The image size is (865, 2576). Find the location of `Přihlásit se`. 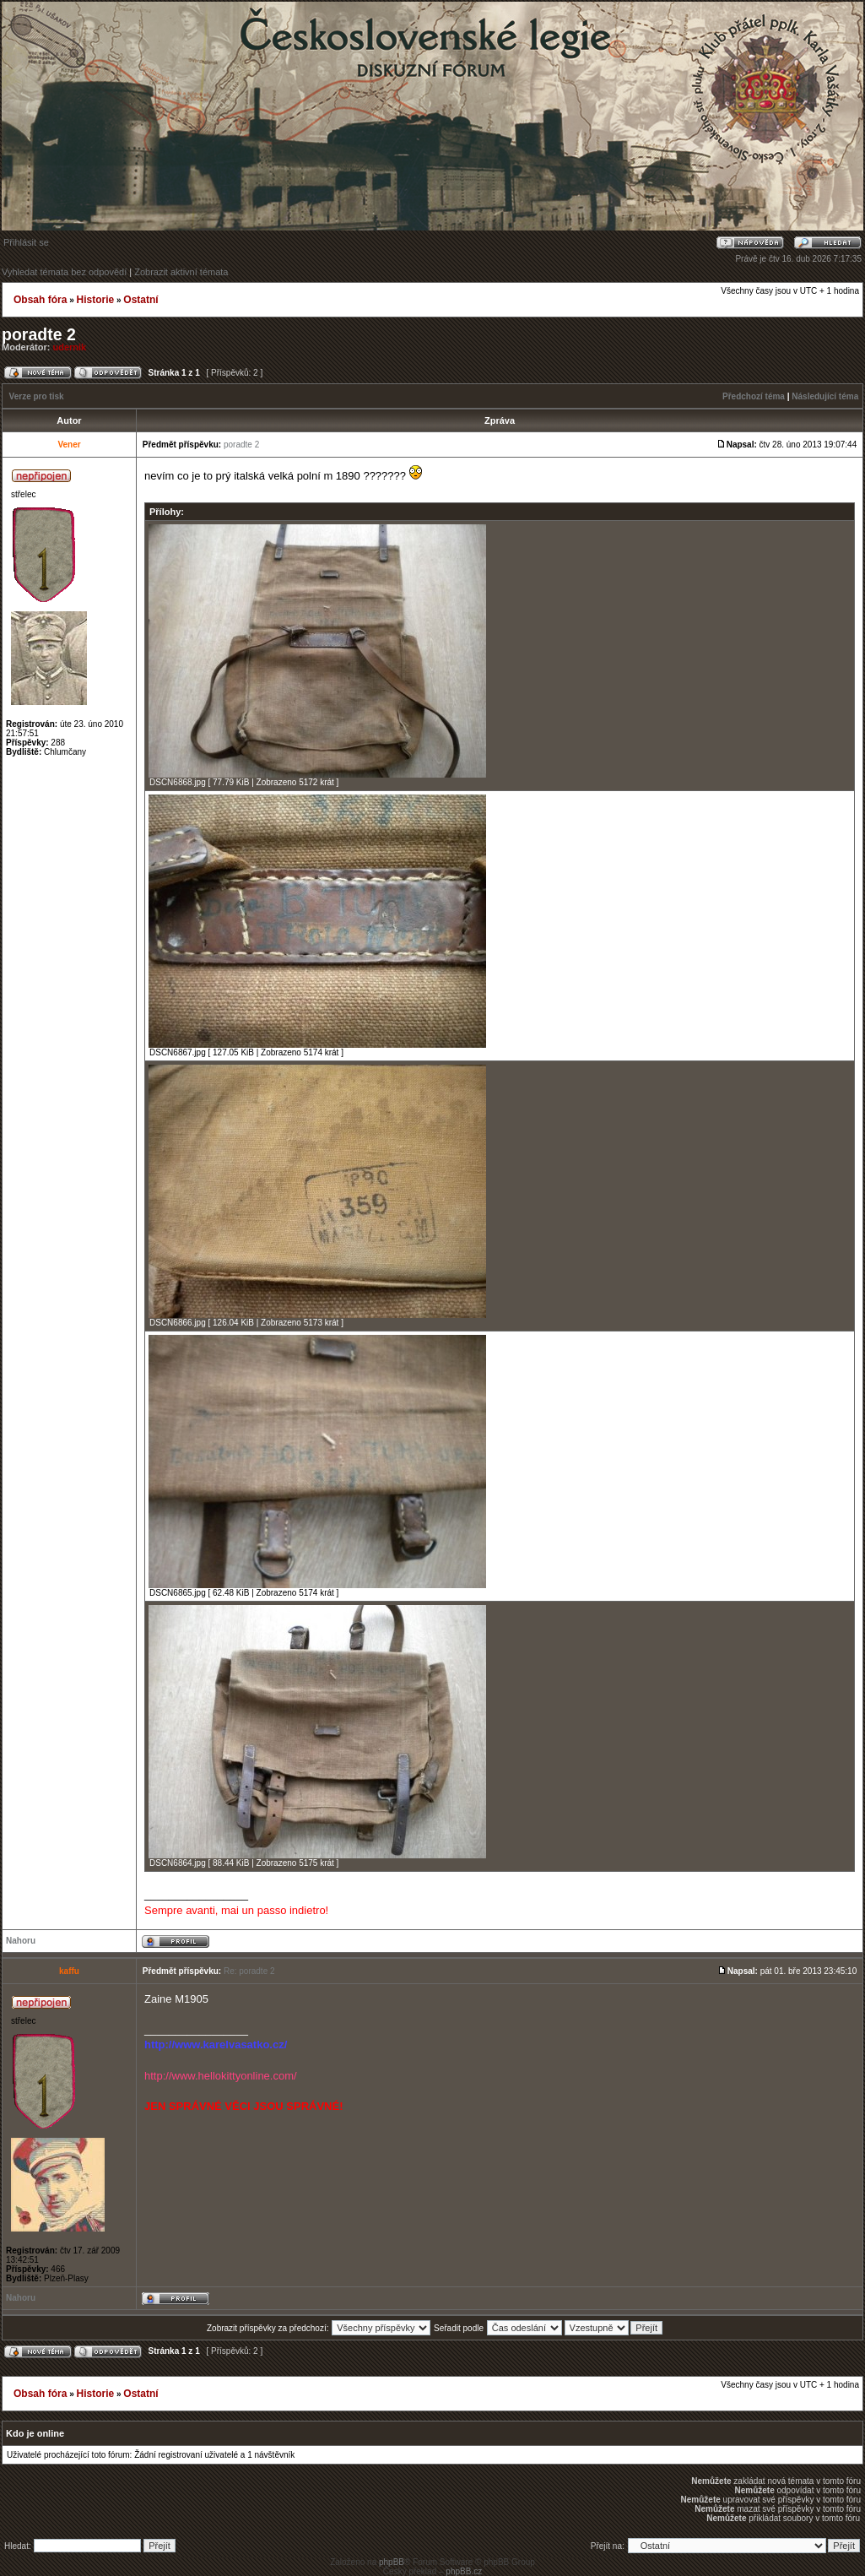

Přihlásit se is located at coordinates (26, 242).